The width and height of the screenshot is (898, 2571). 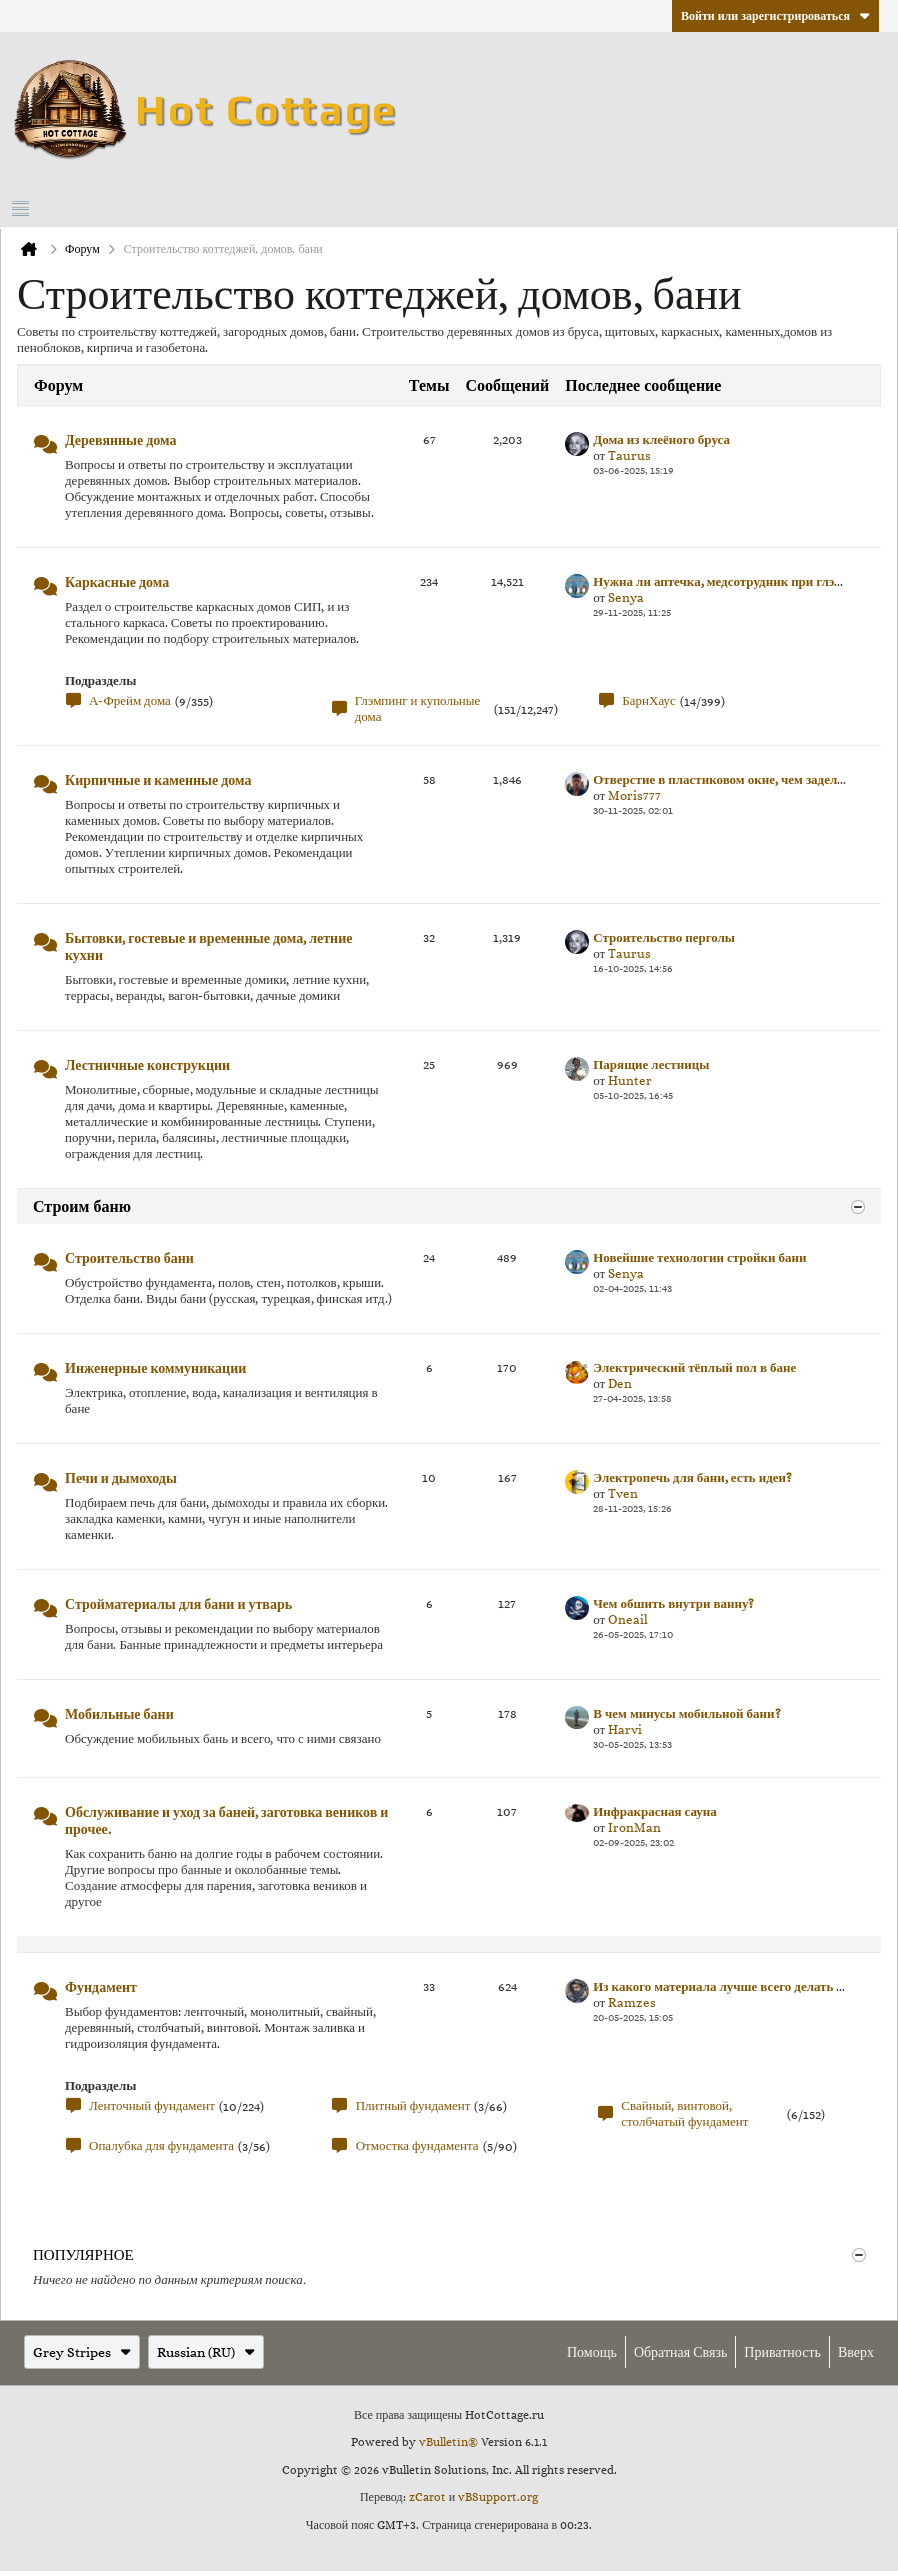 What do you see at coordinates (152, 2105) in the screenshot?
I see `Ленточный фундамент` at bounding box center [152, 2105].